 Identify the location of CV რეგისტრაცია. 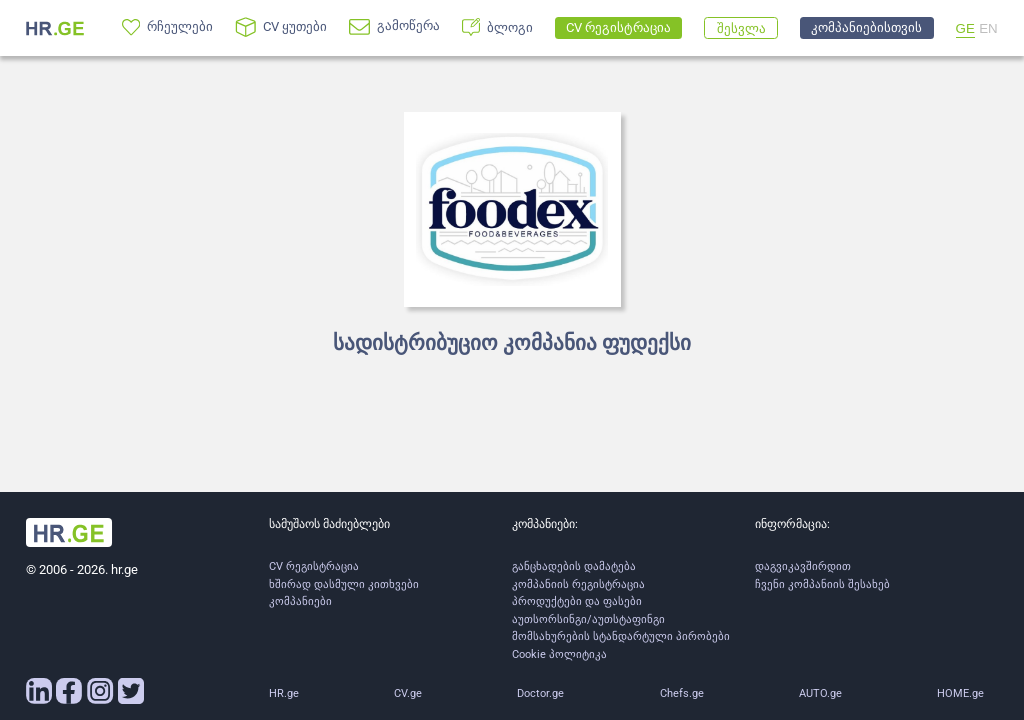
(314, 566).